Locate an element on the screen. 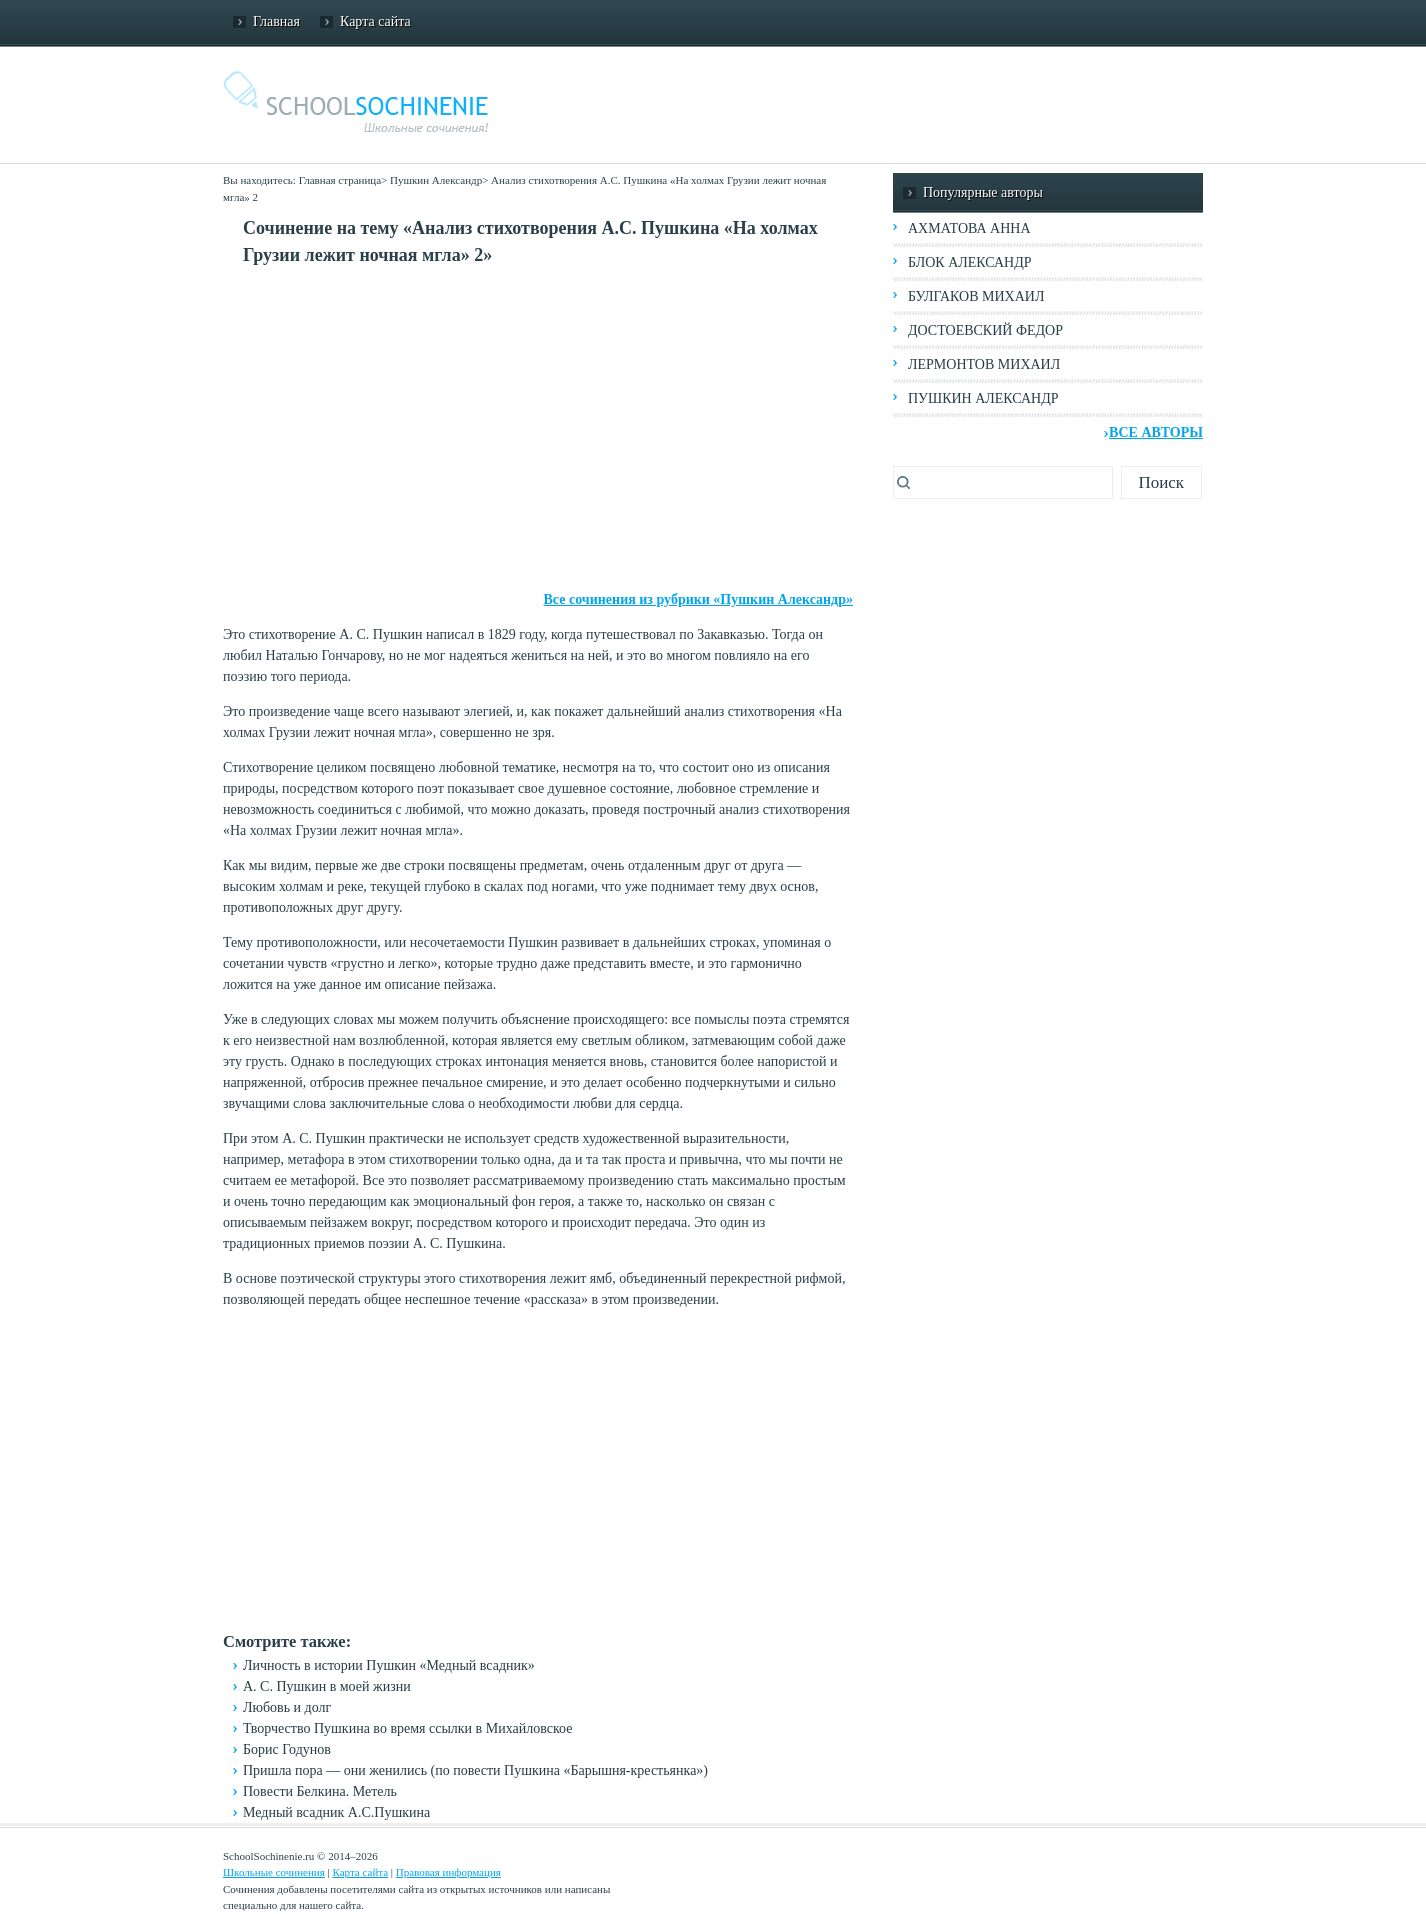 Image resolution: width=1426 pixels, height=1914 pixels. Достоевский Федор is located at coordinates (985, 330).